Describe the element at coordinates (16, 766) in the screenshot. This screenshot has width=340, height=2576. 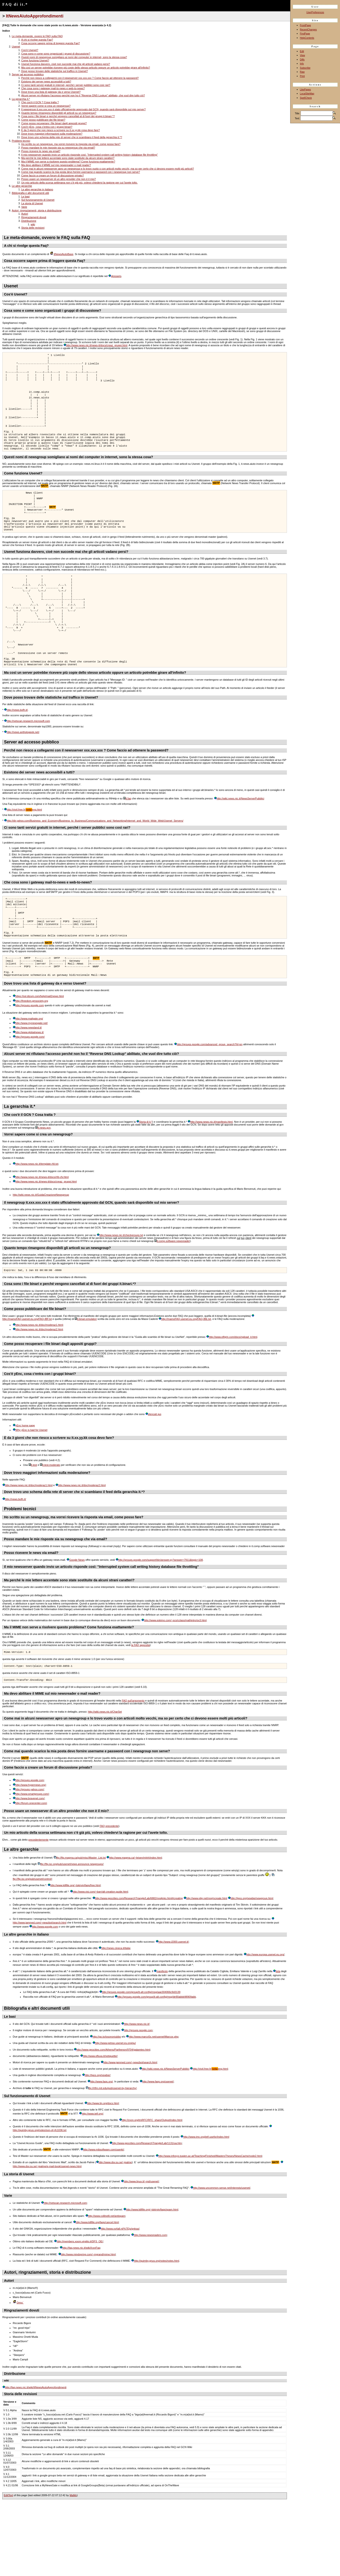
I see `http://news.bofh.it/` at that location.